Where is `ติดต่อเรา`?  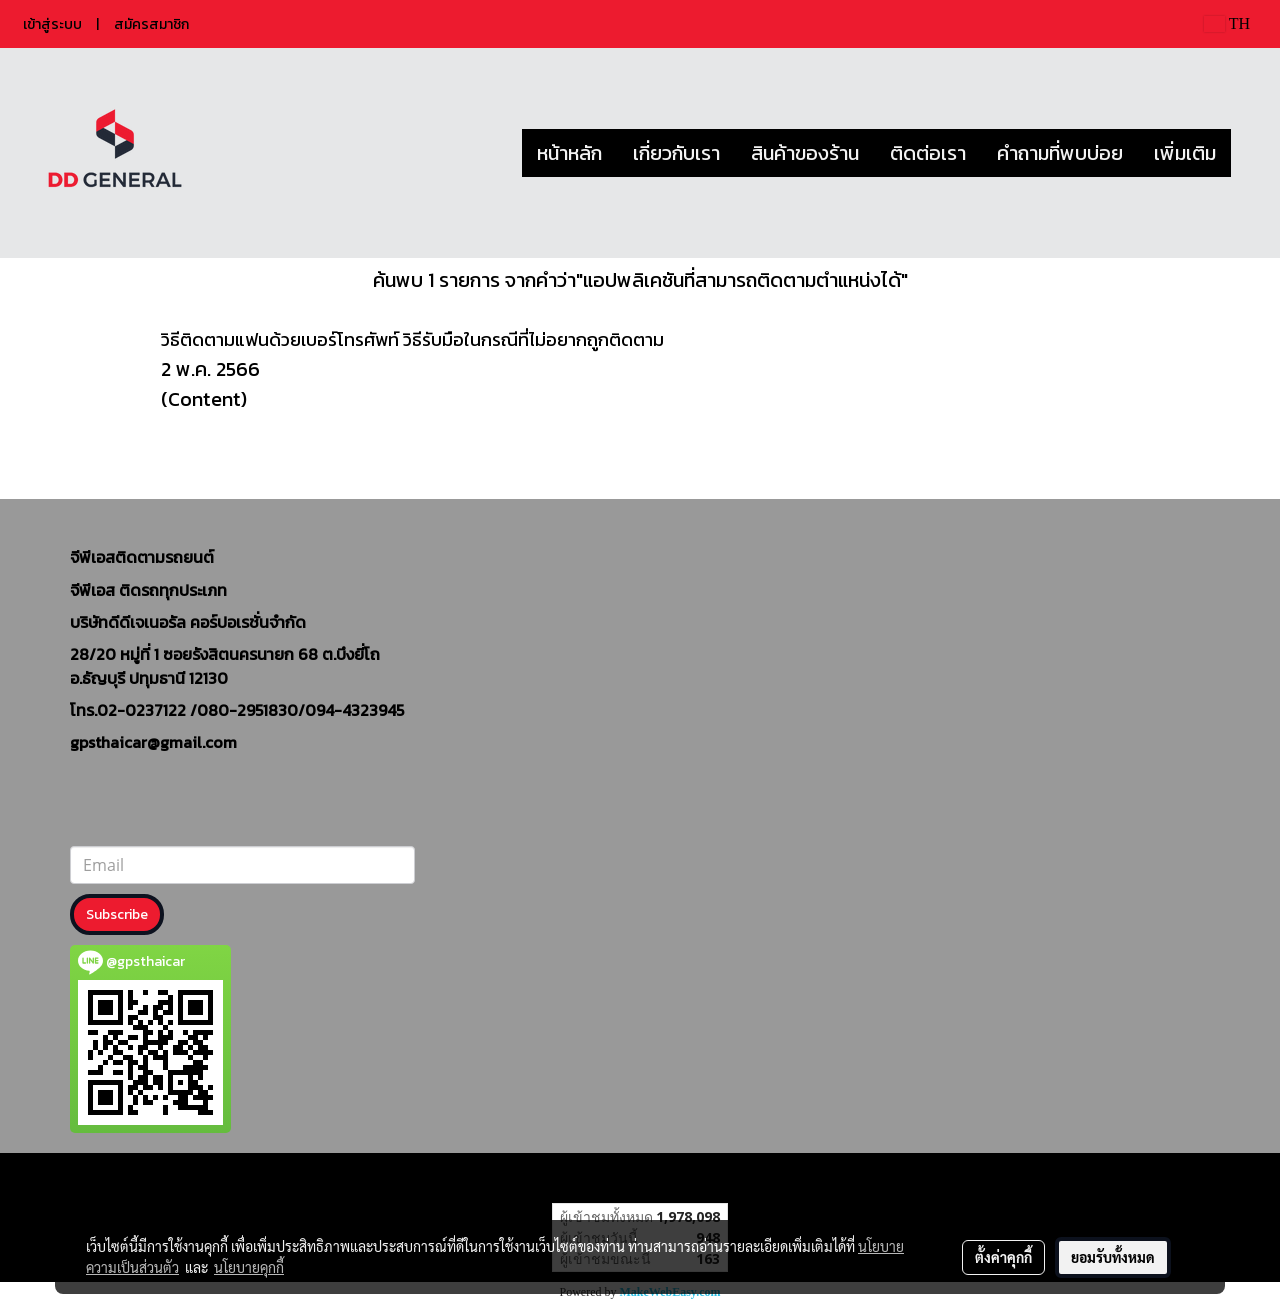
ติดต่อเรา is located at coordinates (928, 153).